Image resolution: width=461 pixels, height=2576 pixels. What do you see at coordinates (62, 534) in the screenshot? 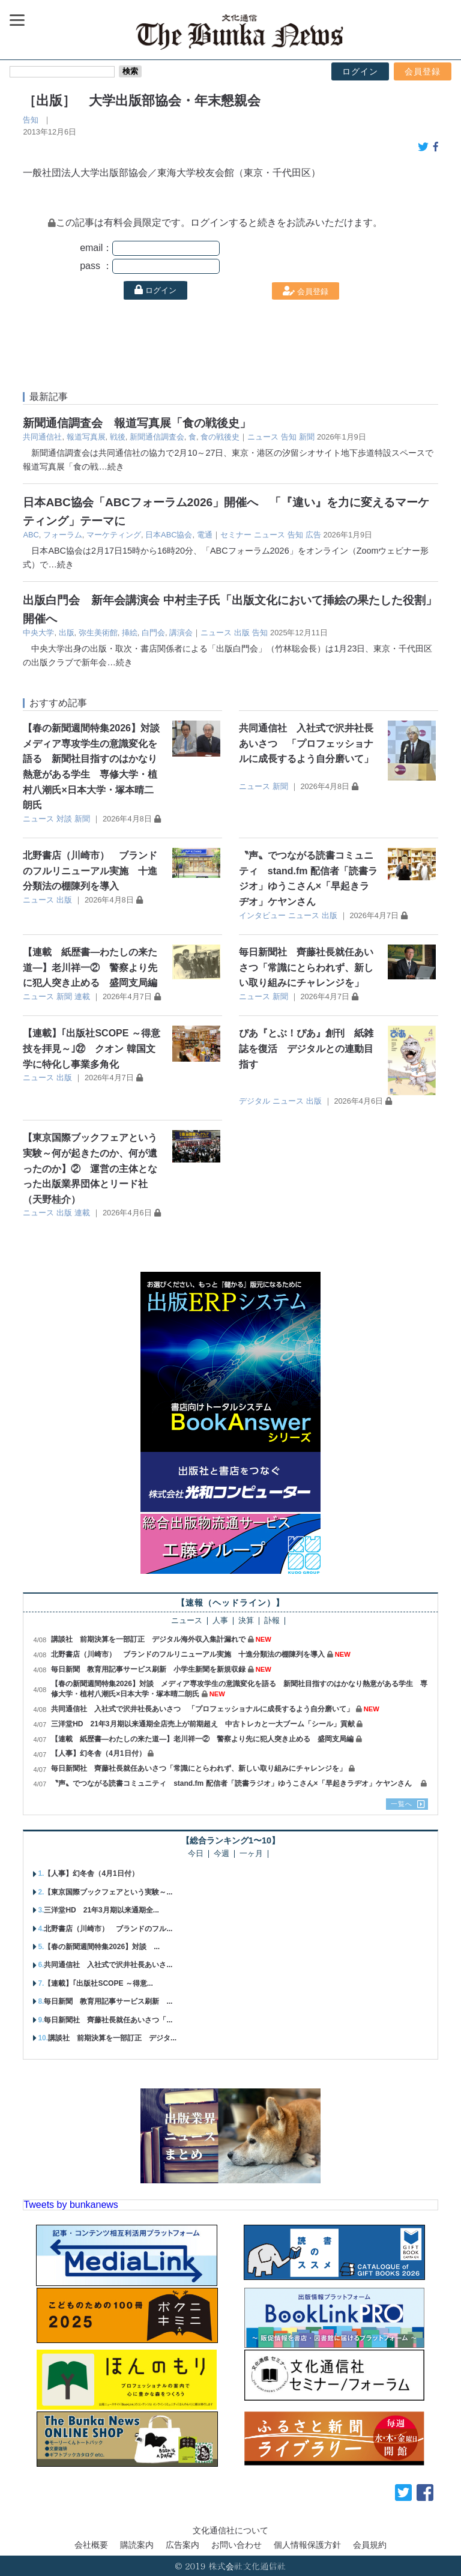
I see `フォーラム` at bounding box center [62, 534].